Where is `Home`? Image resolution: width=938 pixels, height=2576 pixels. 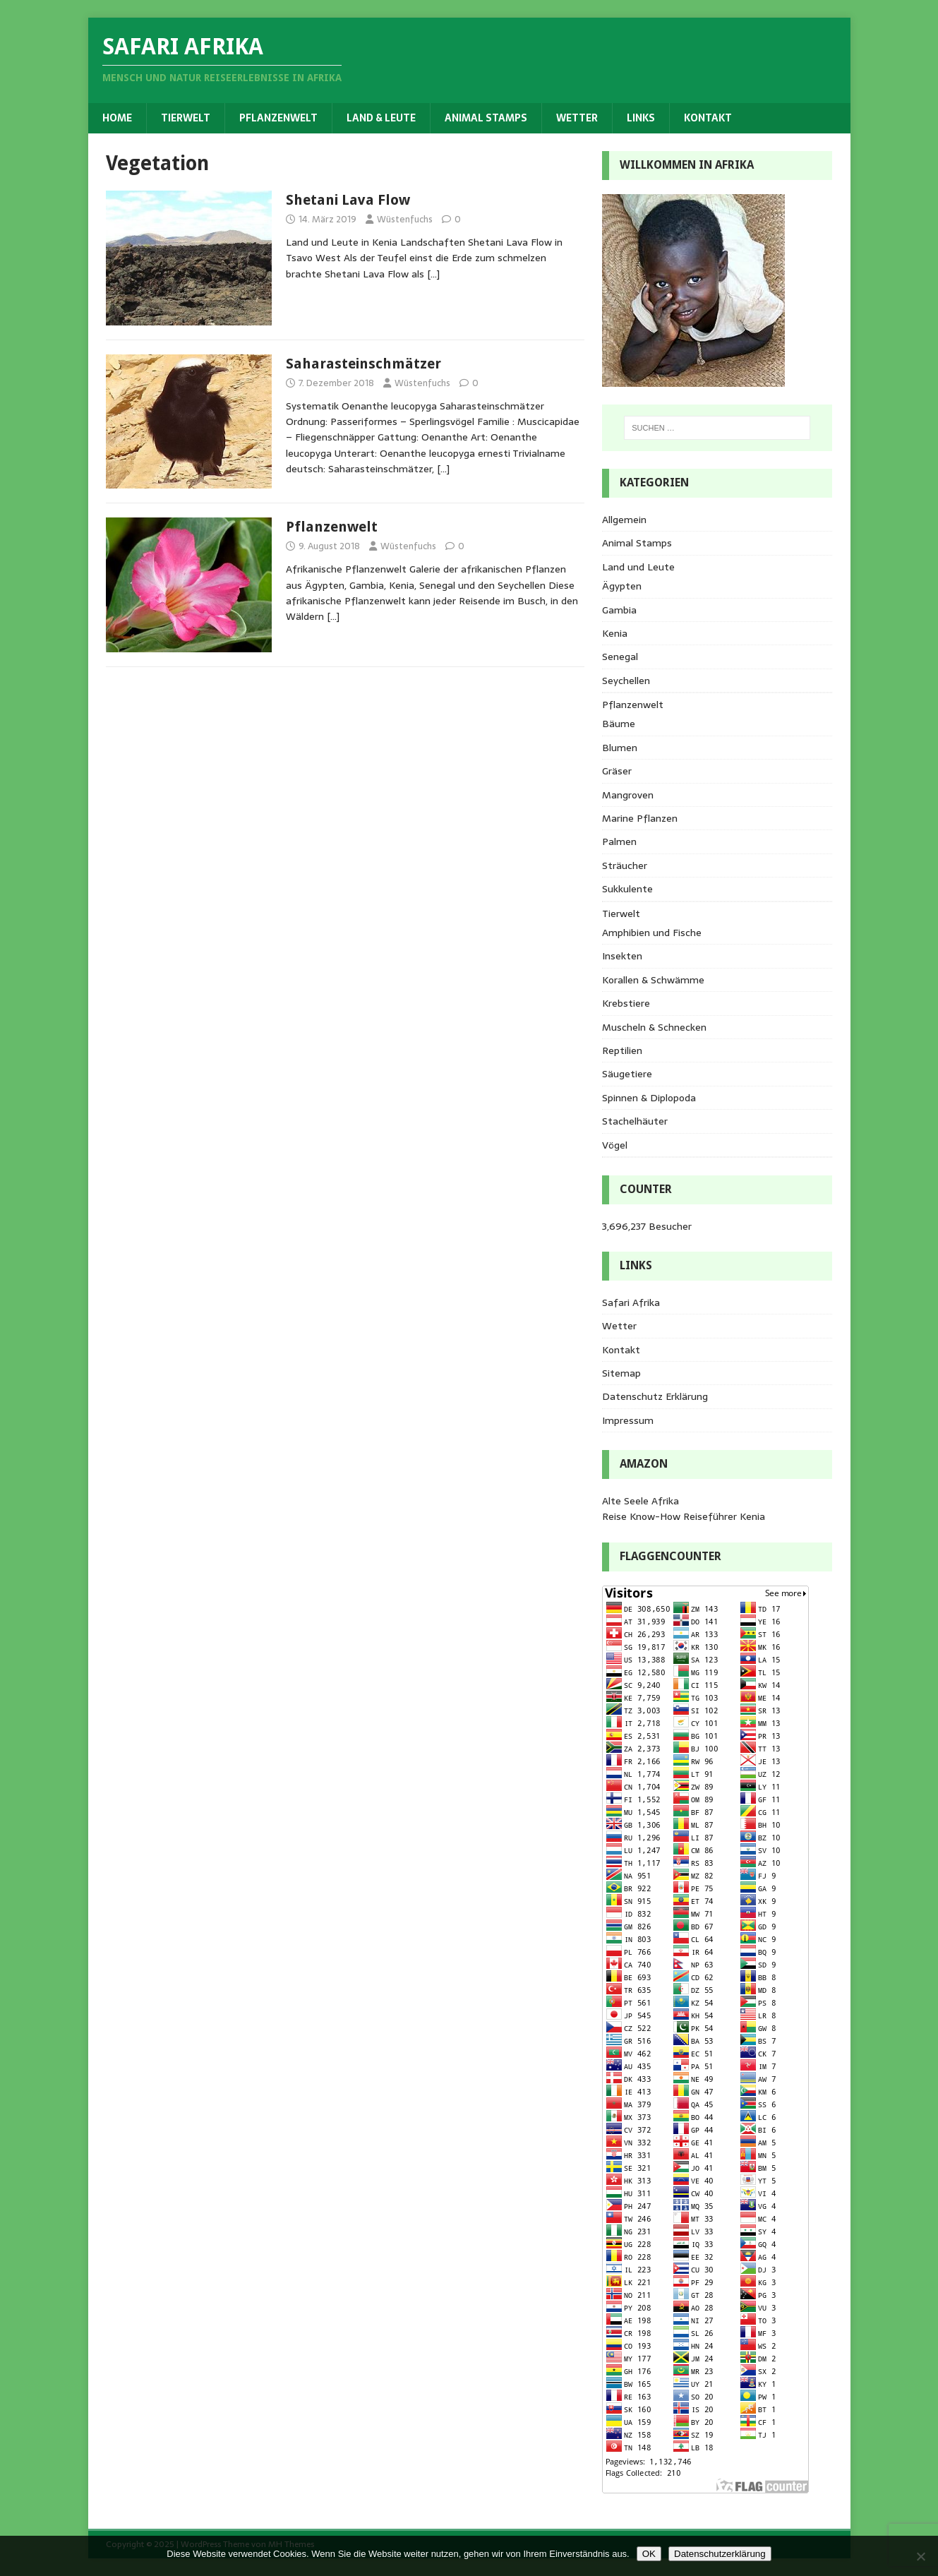
Home is located at coordinates (117, 118).